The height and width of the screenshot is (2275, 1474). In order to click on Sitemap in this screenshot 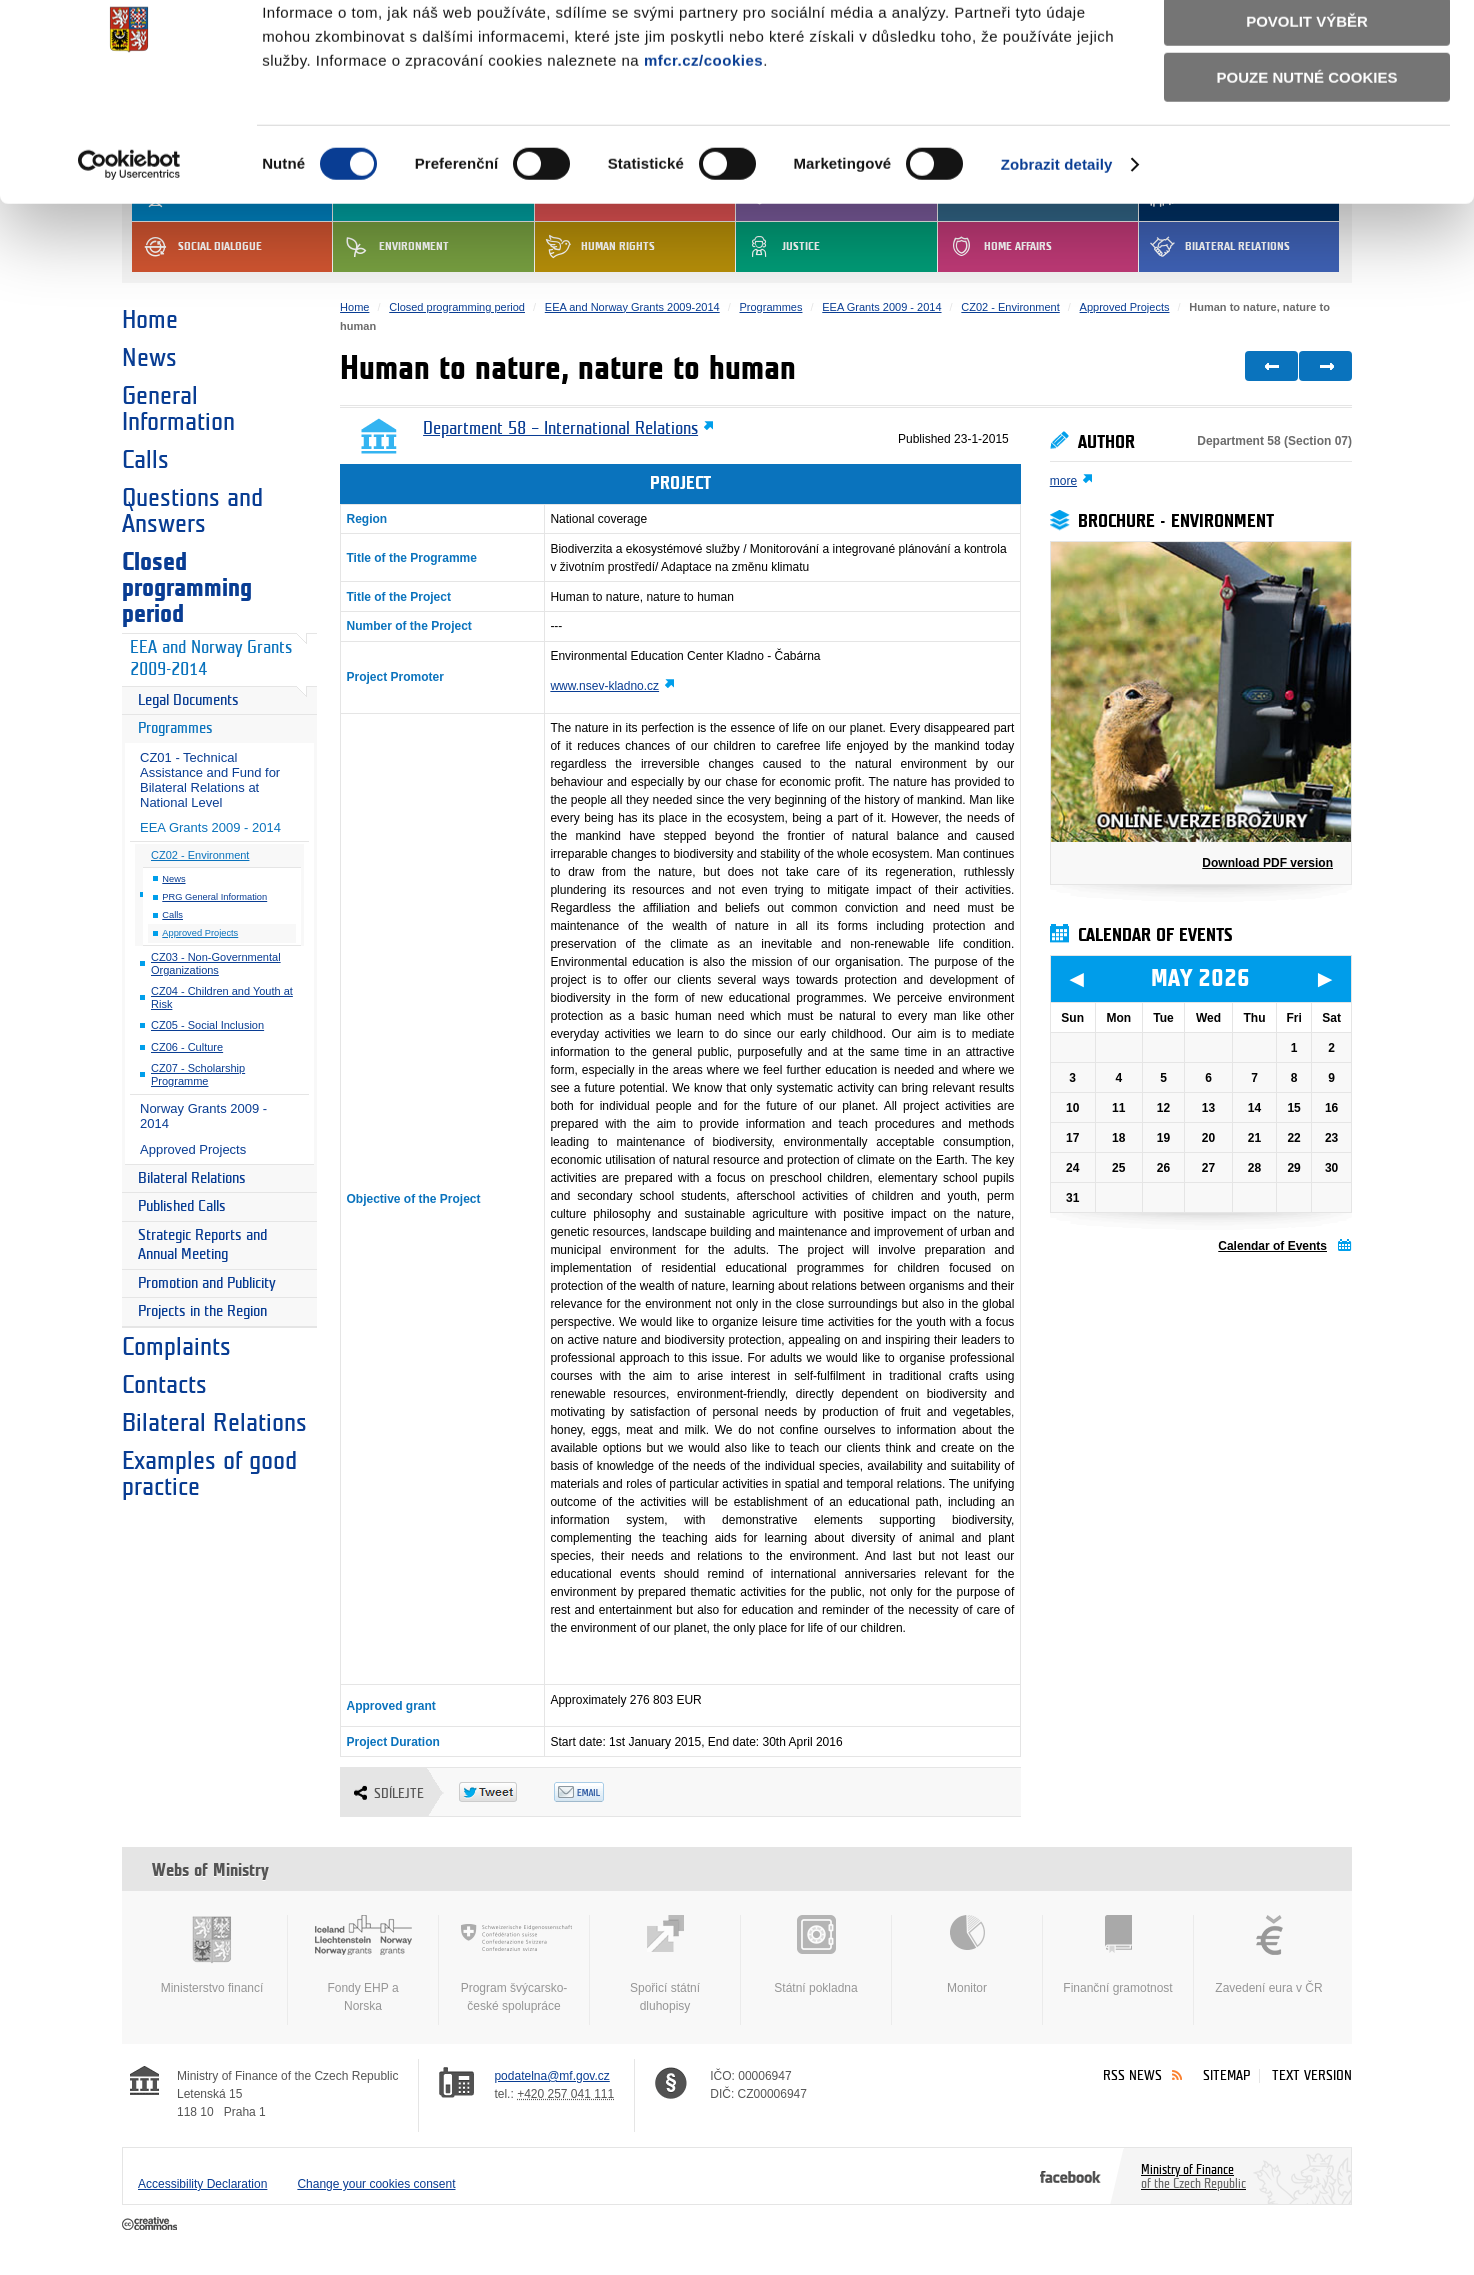, I will do `click(1226, 2075)`.